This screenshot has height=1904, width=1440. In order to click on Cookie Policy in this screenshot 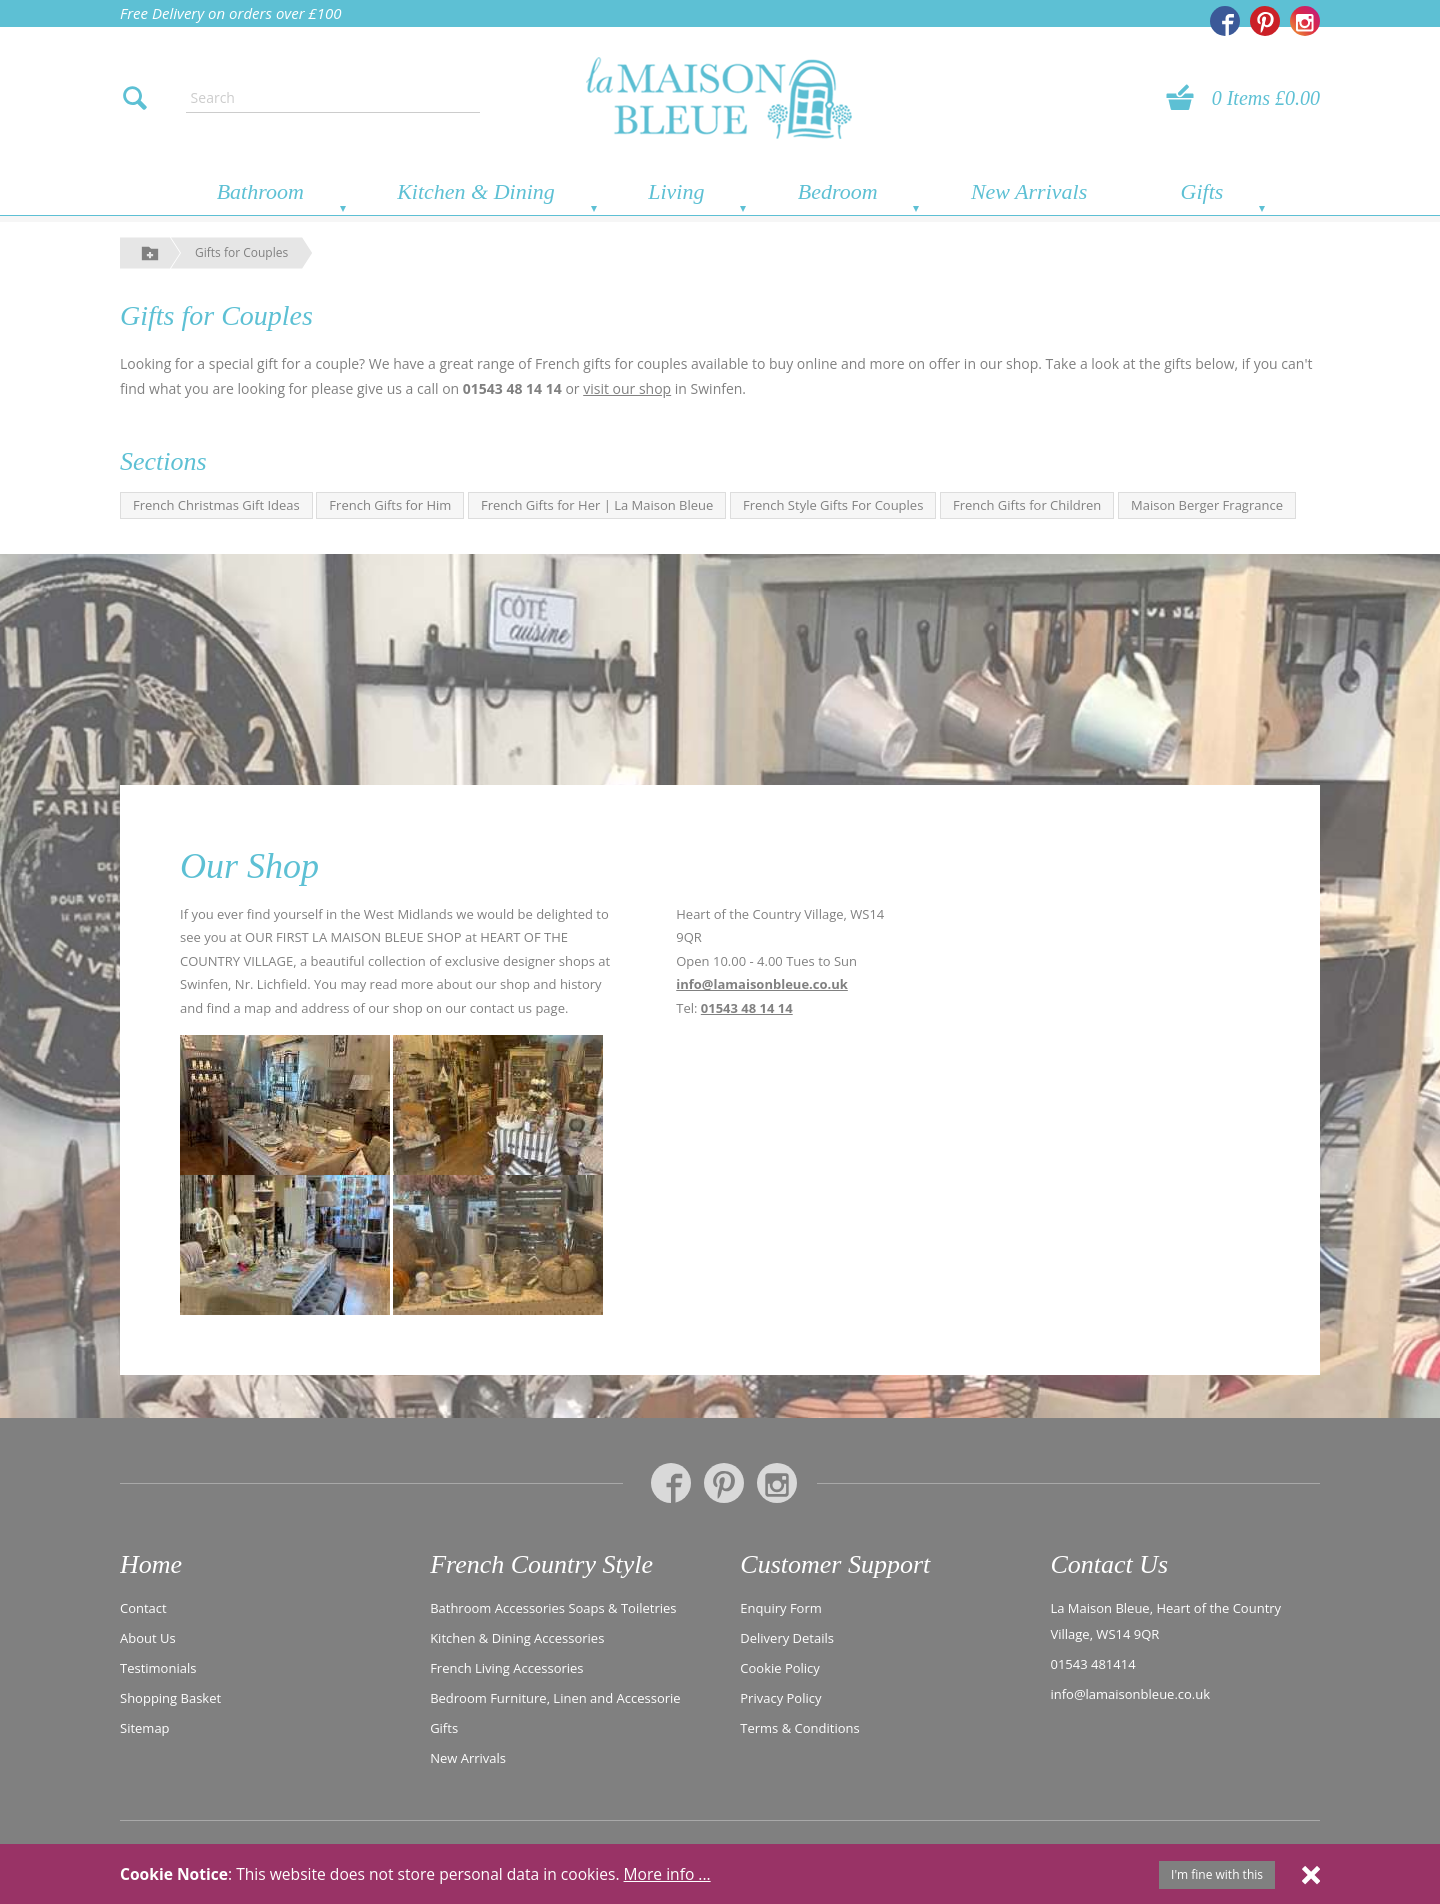, I will do `click(780, 1667)`.